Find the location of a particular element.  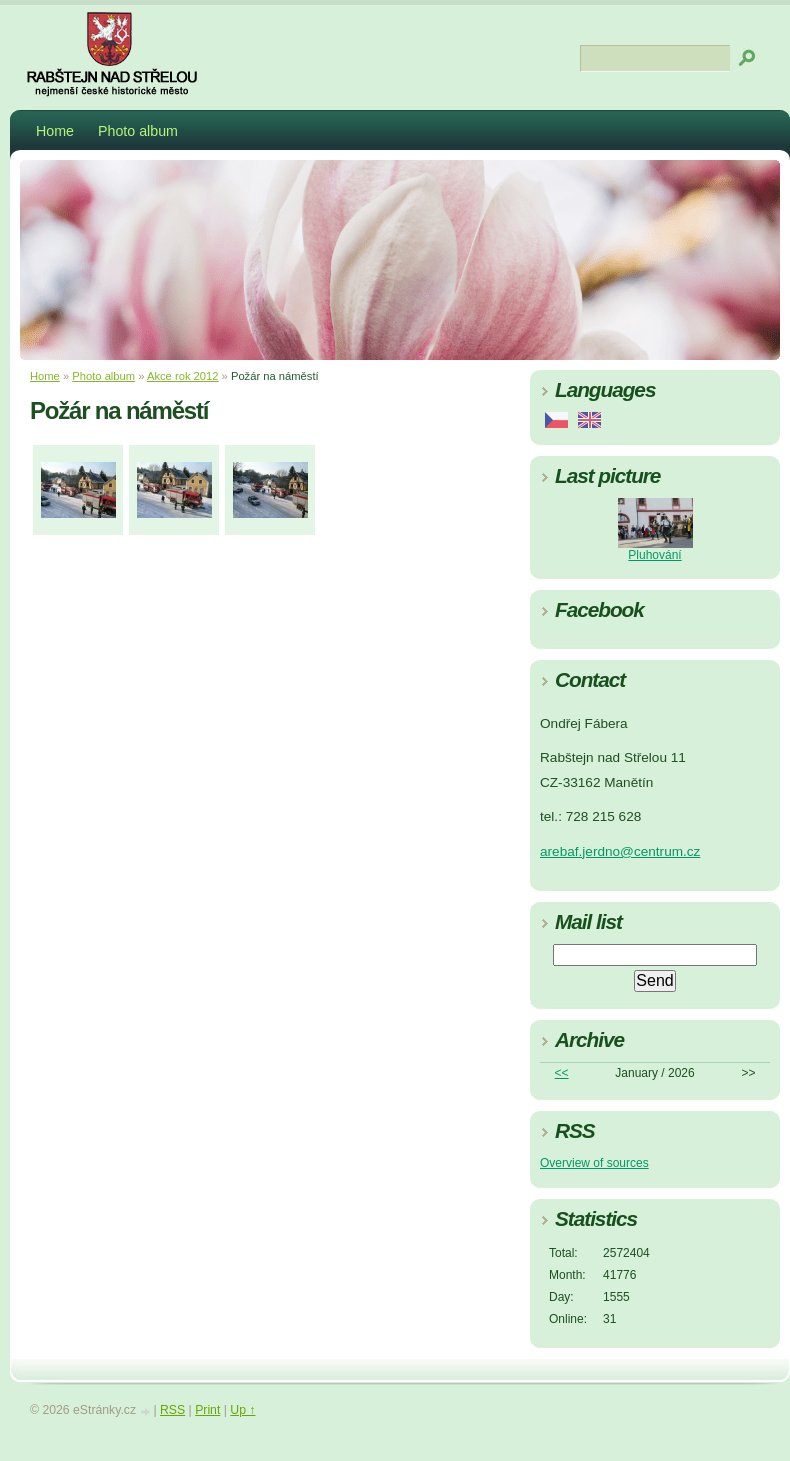

<< is located at coordinates (562, 1073).